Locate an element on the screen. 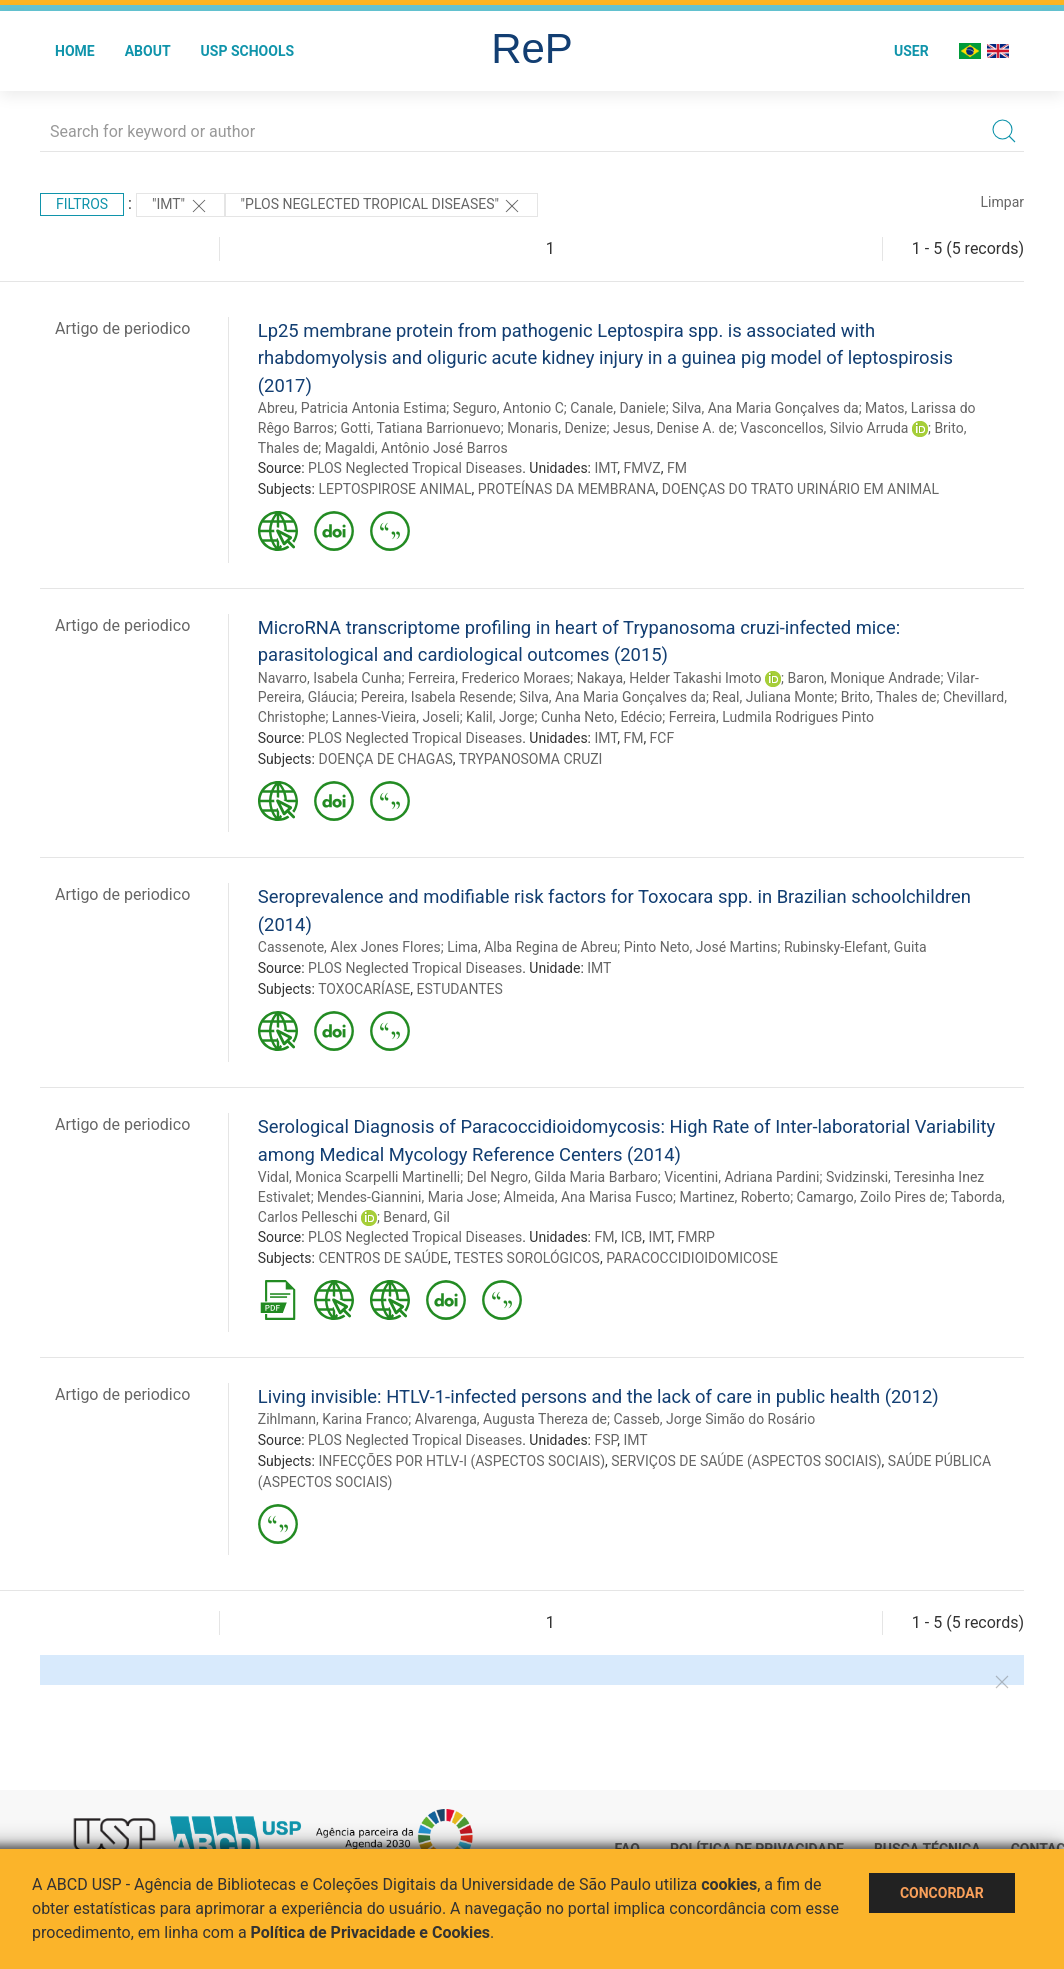 The image size is (1064, 1969). Alvarenga, Augusta Thereza de is located at coordinates (511, 1419).